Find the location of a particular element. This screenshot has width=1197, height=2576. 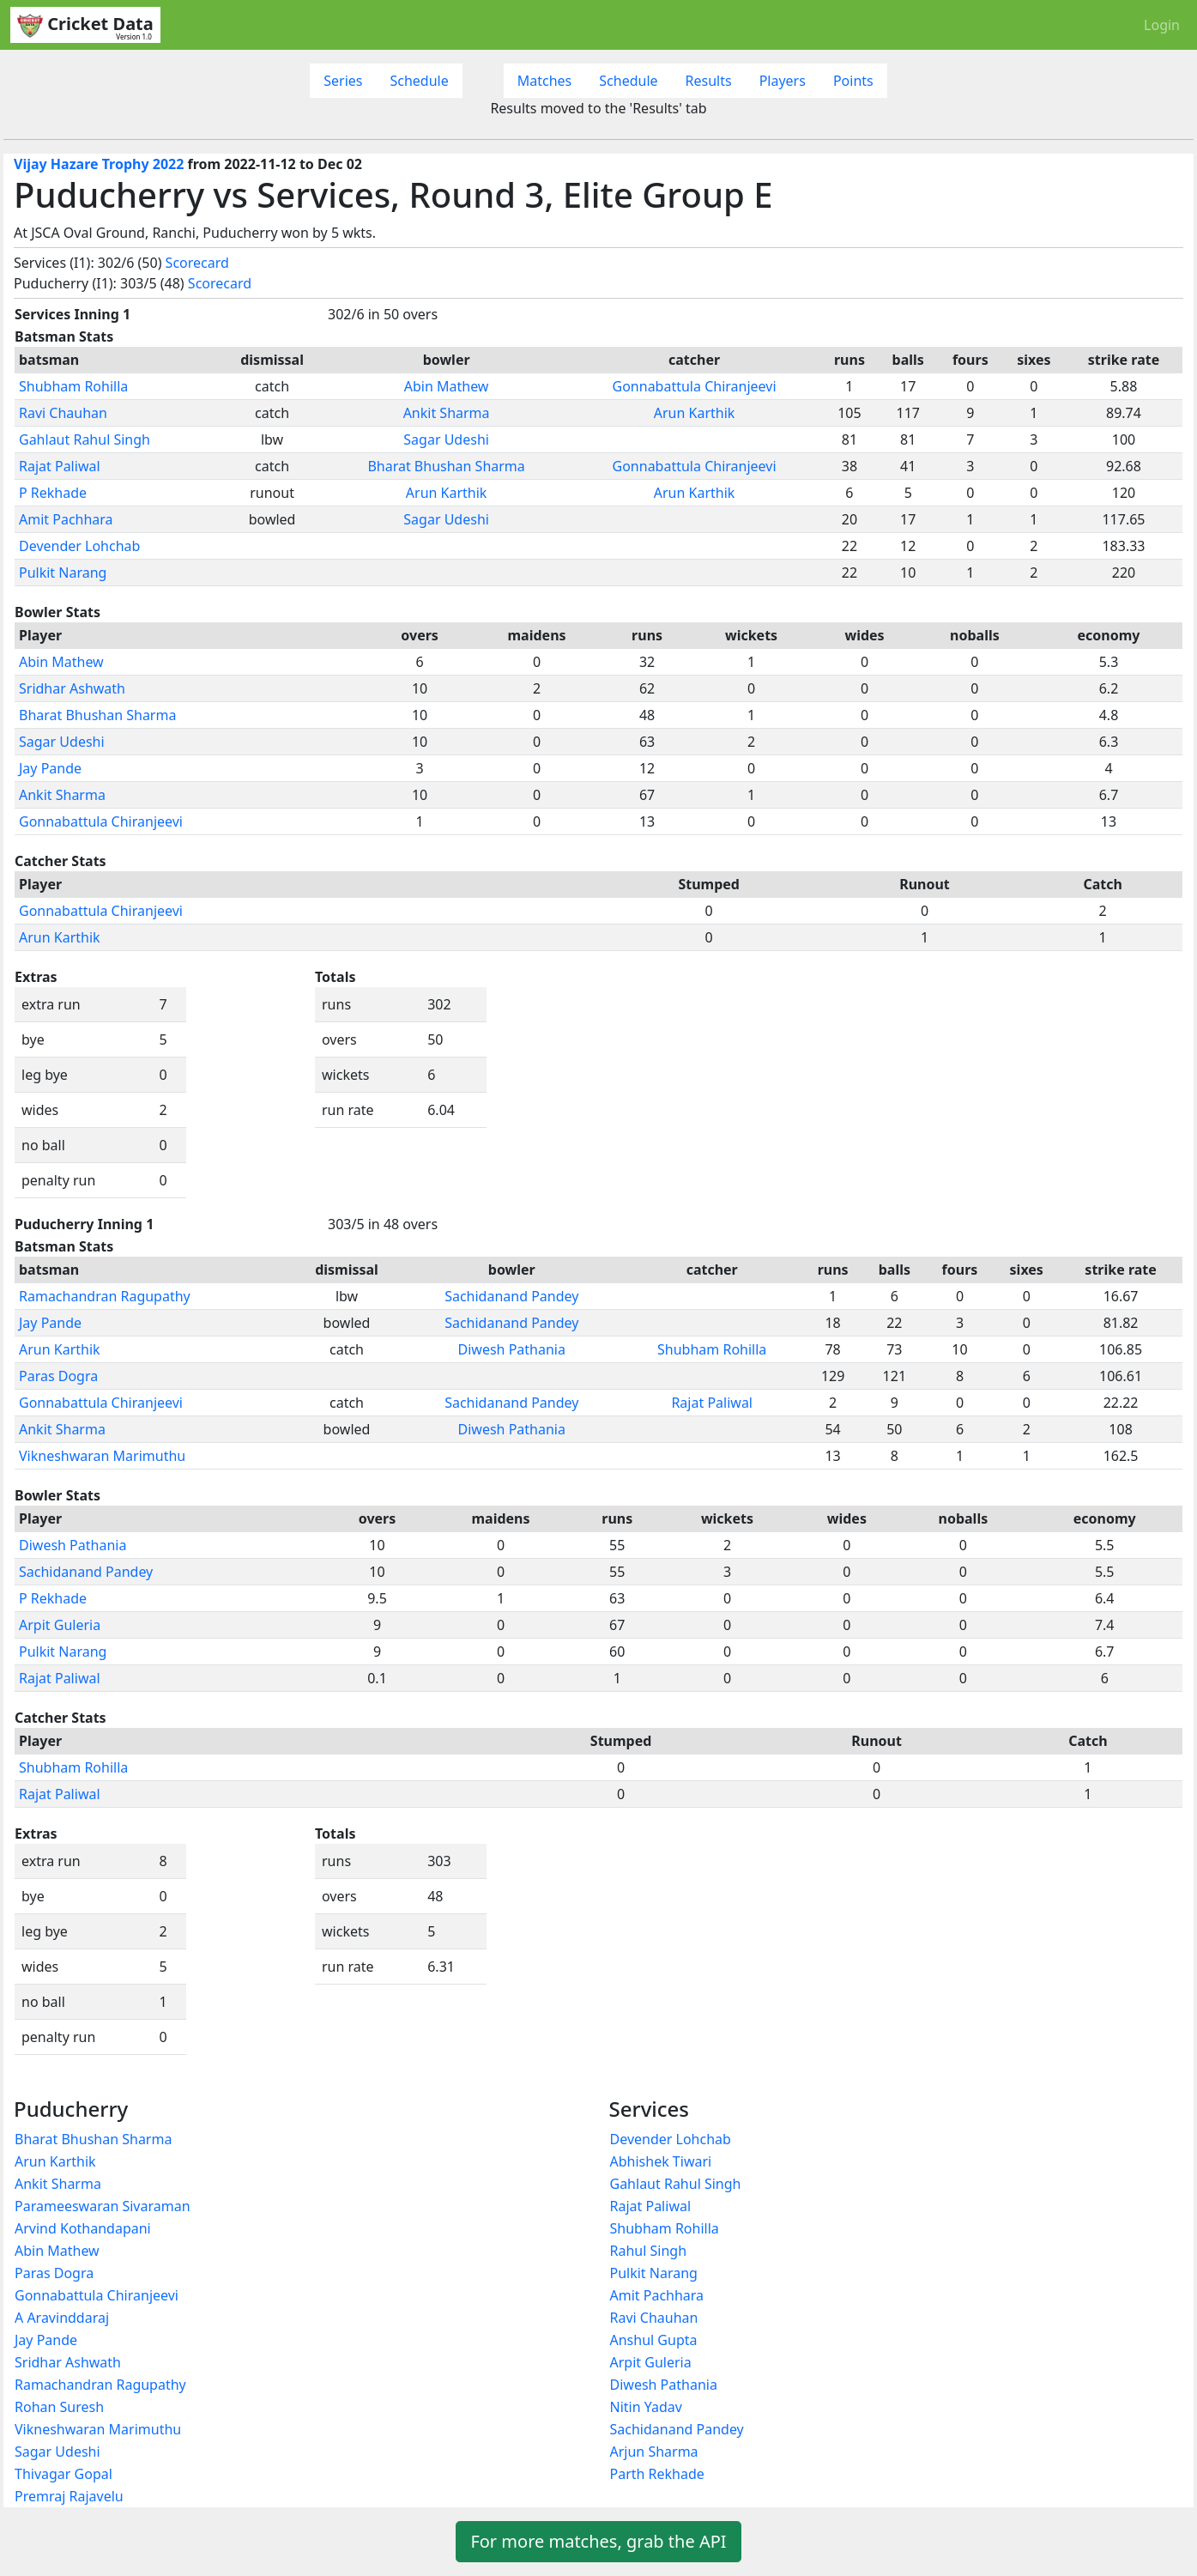

Vijay Hazare Trophy 2022 is located at coordinates (99, 164).